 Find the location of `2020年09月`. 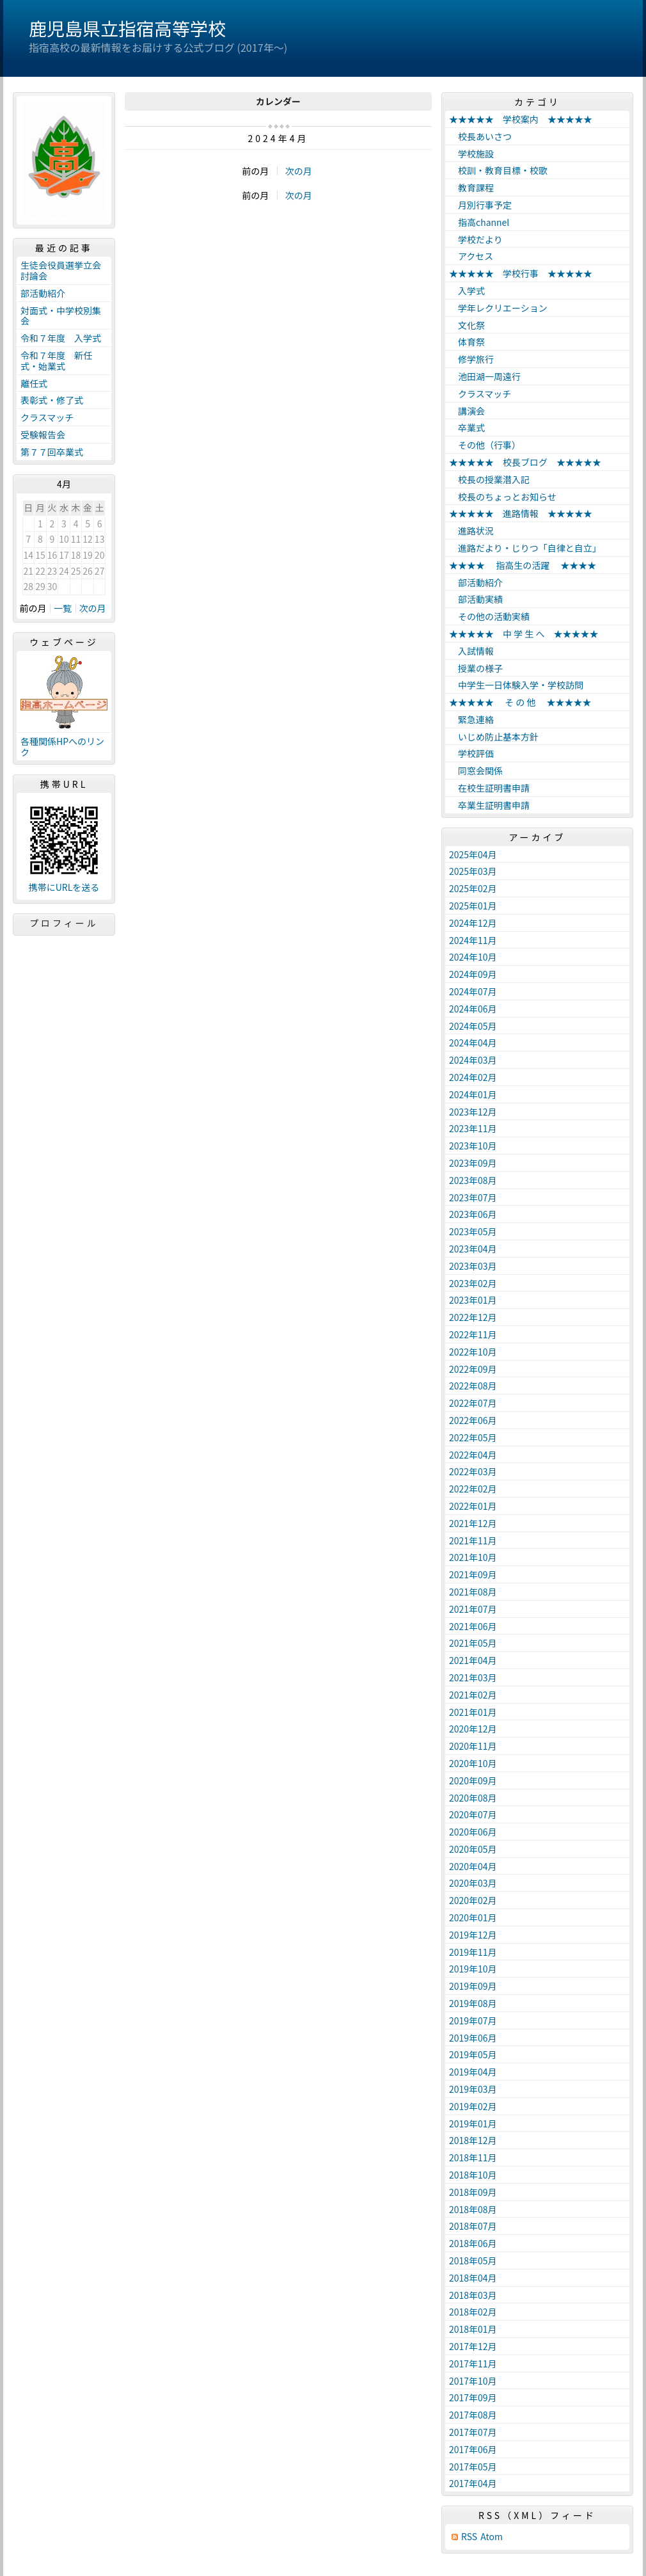

2020年09月 is located at coordinates (473, 1780).